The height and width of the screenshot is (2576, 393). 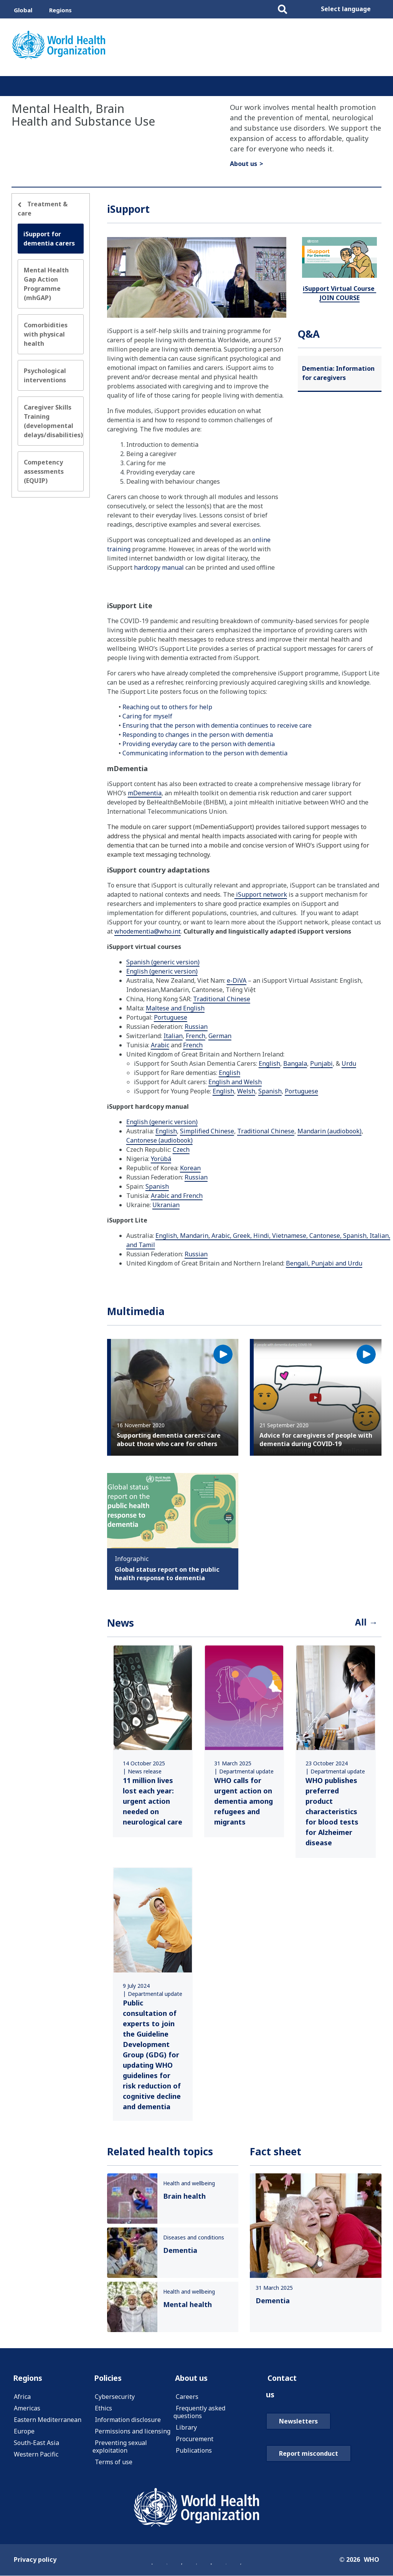 What do you see at coordinates (36, 2446) in the screenshot?
I see `South-East Asia` at bounding box center [36, 2446].